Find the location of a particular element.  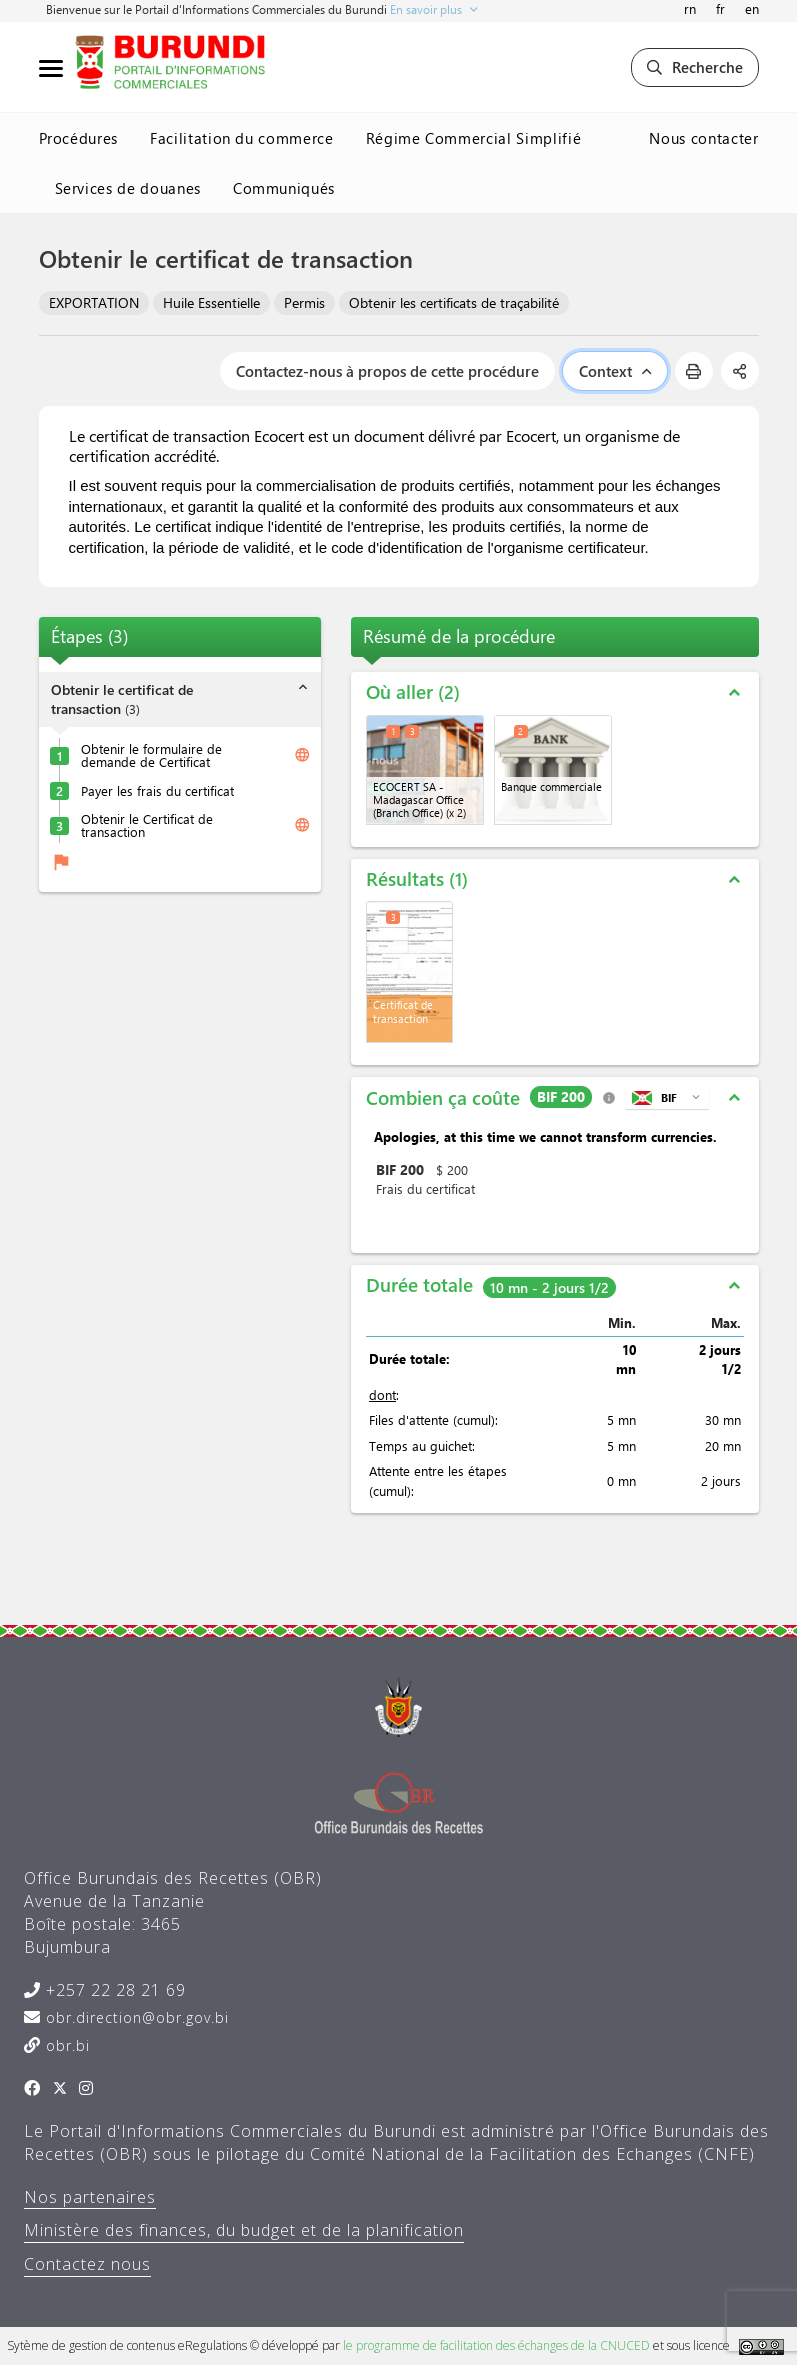

EXPORTATION is located at coordinates (94, 302).